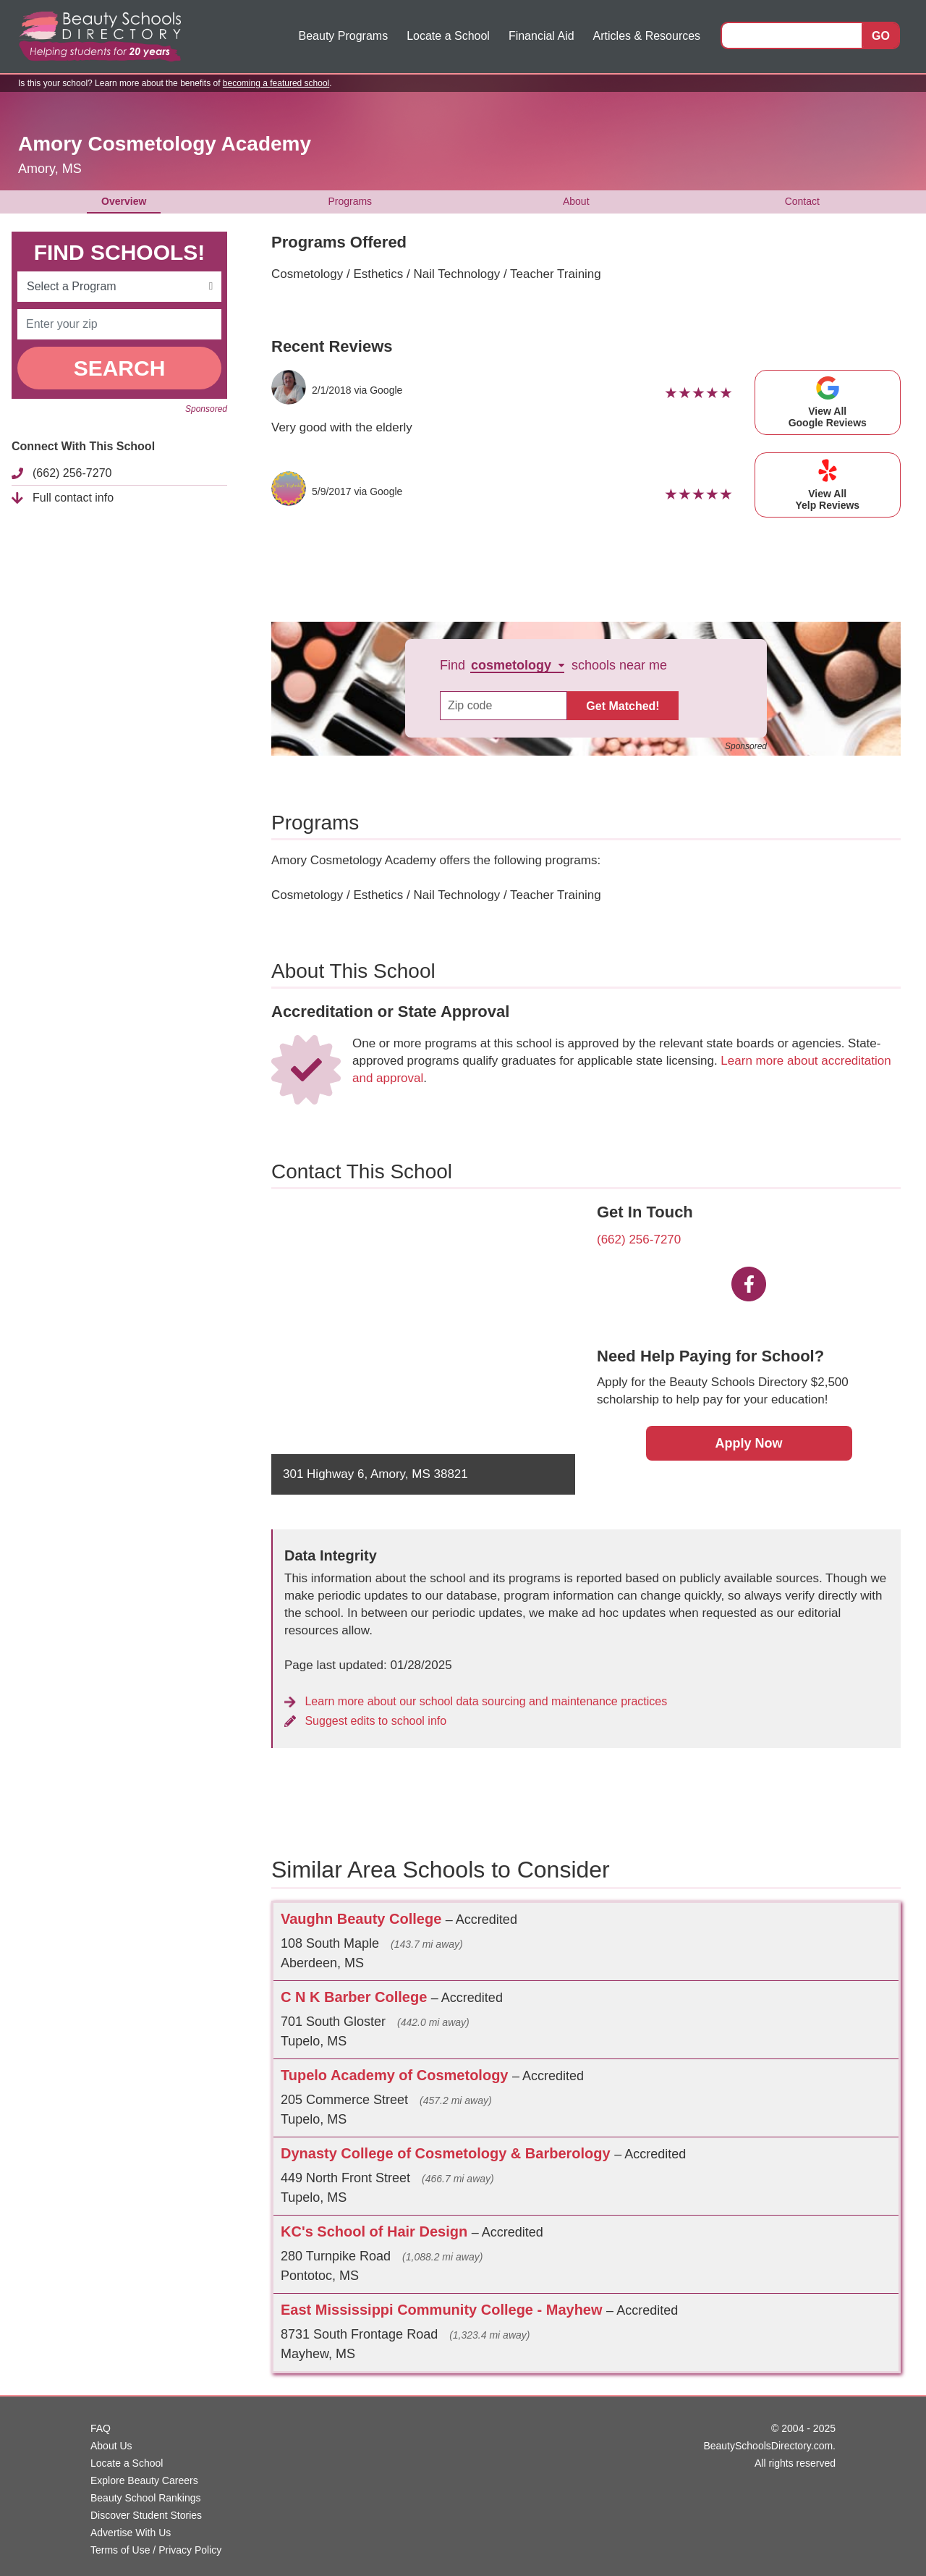 The image size is (926, 2576). I want to click on Amory Cosmetology Academy, so click(164, 143).